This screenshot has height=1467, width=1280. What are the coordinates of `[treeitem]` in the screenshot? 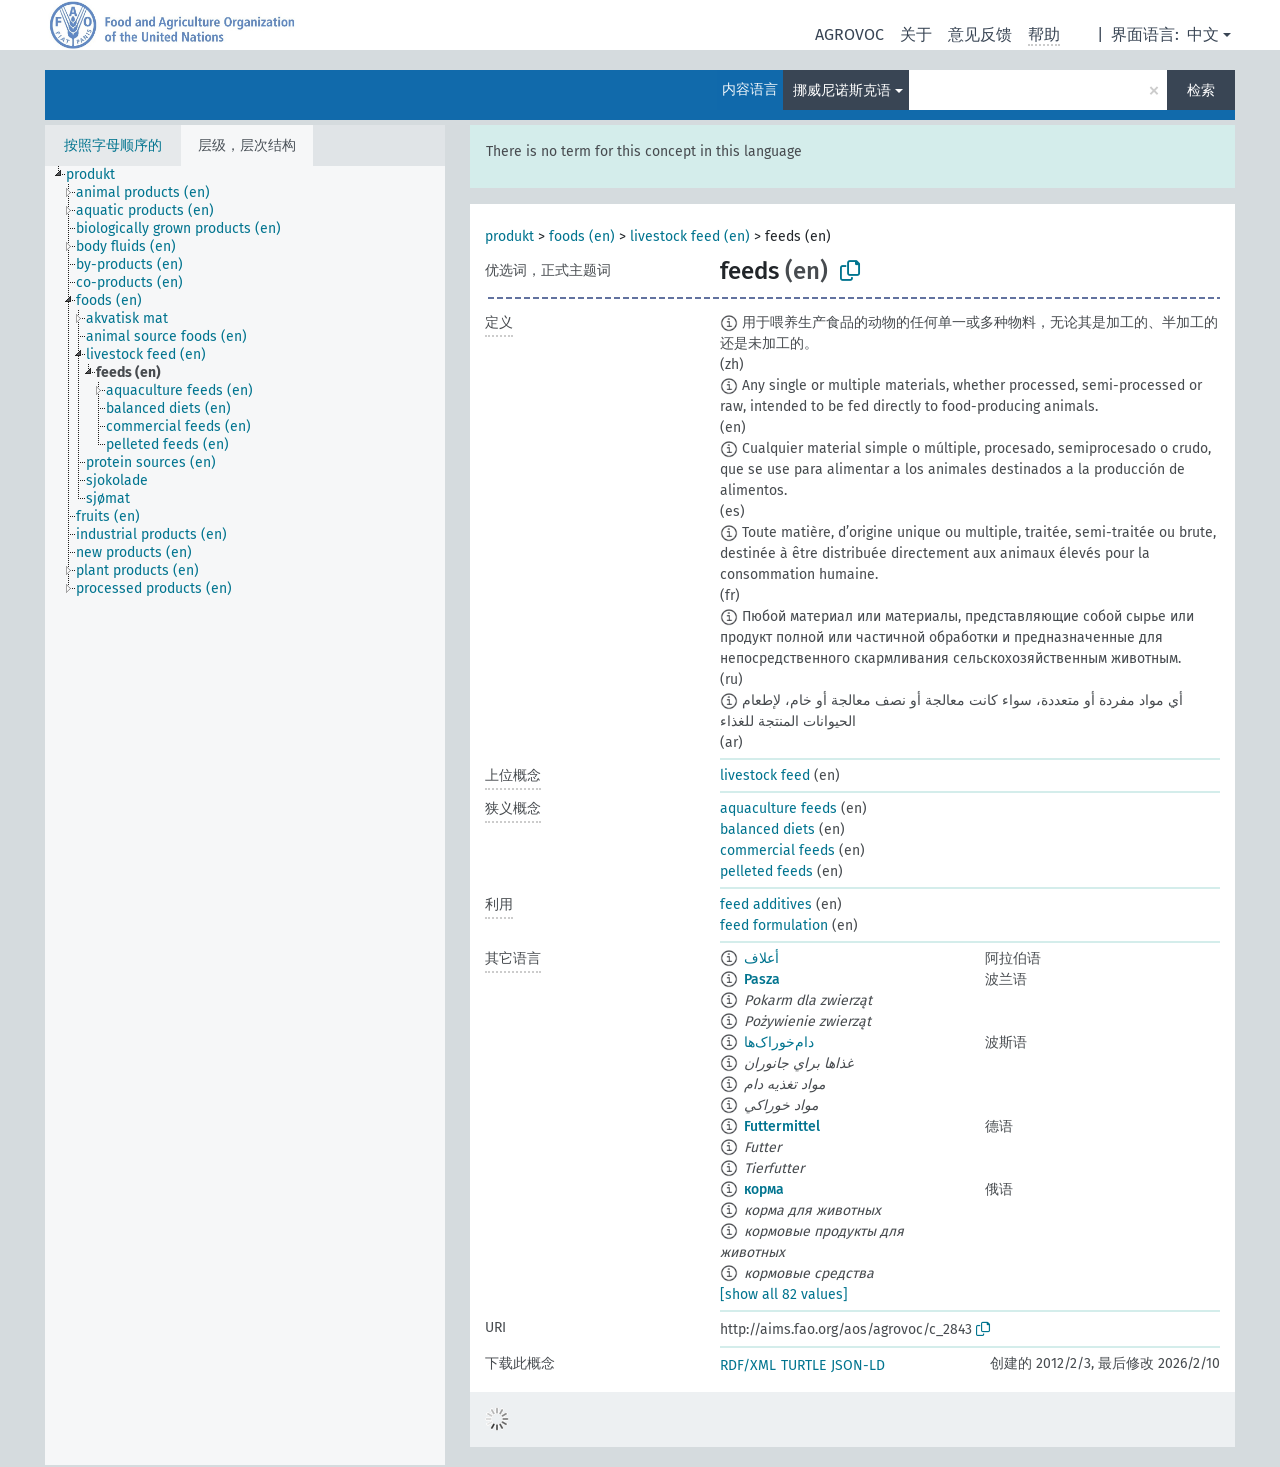 It's located at (99, 175).